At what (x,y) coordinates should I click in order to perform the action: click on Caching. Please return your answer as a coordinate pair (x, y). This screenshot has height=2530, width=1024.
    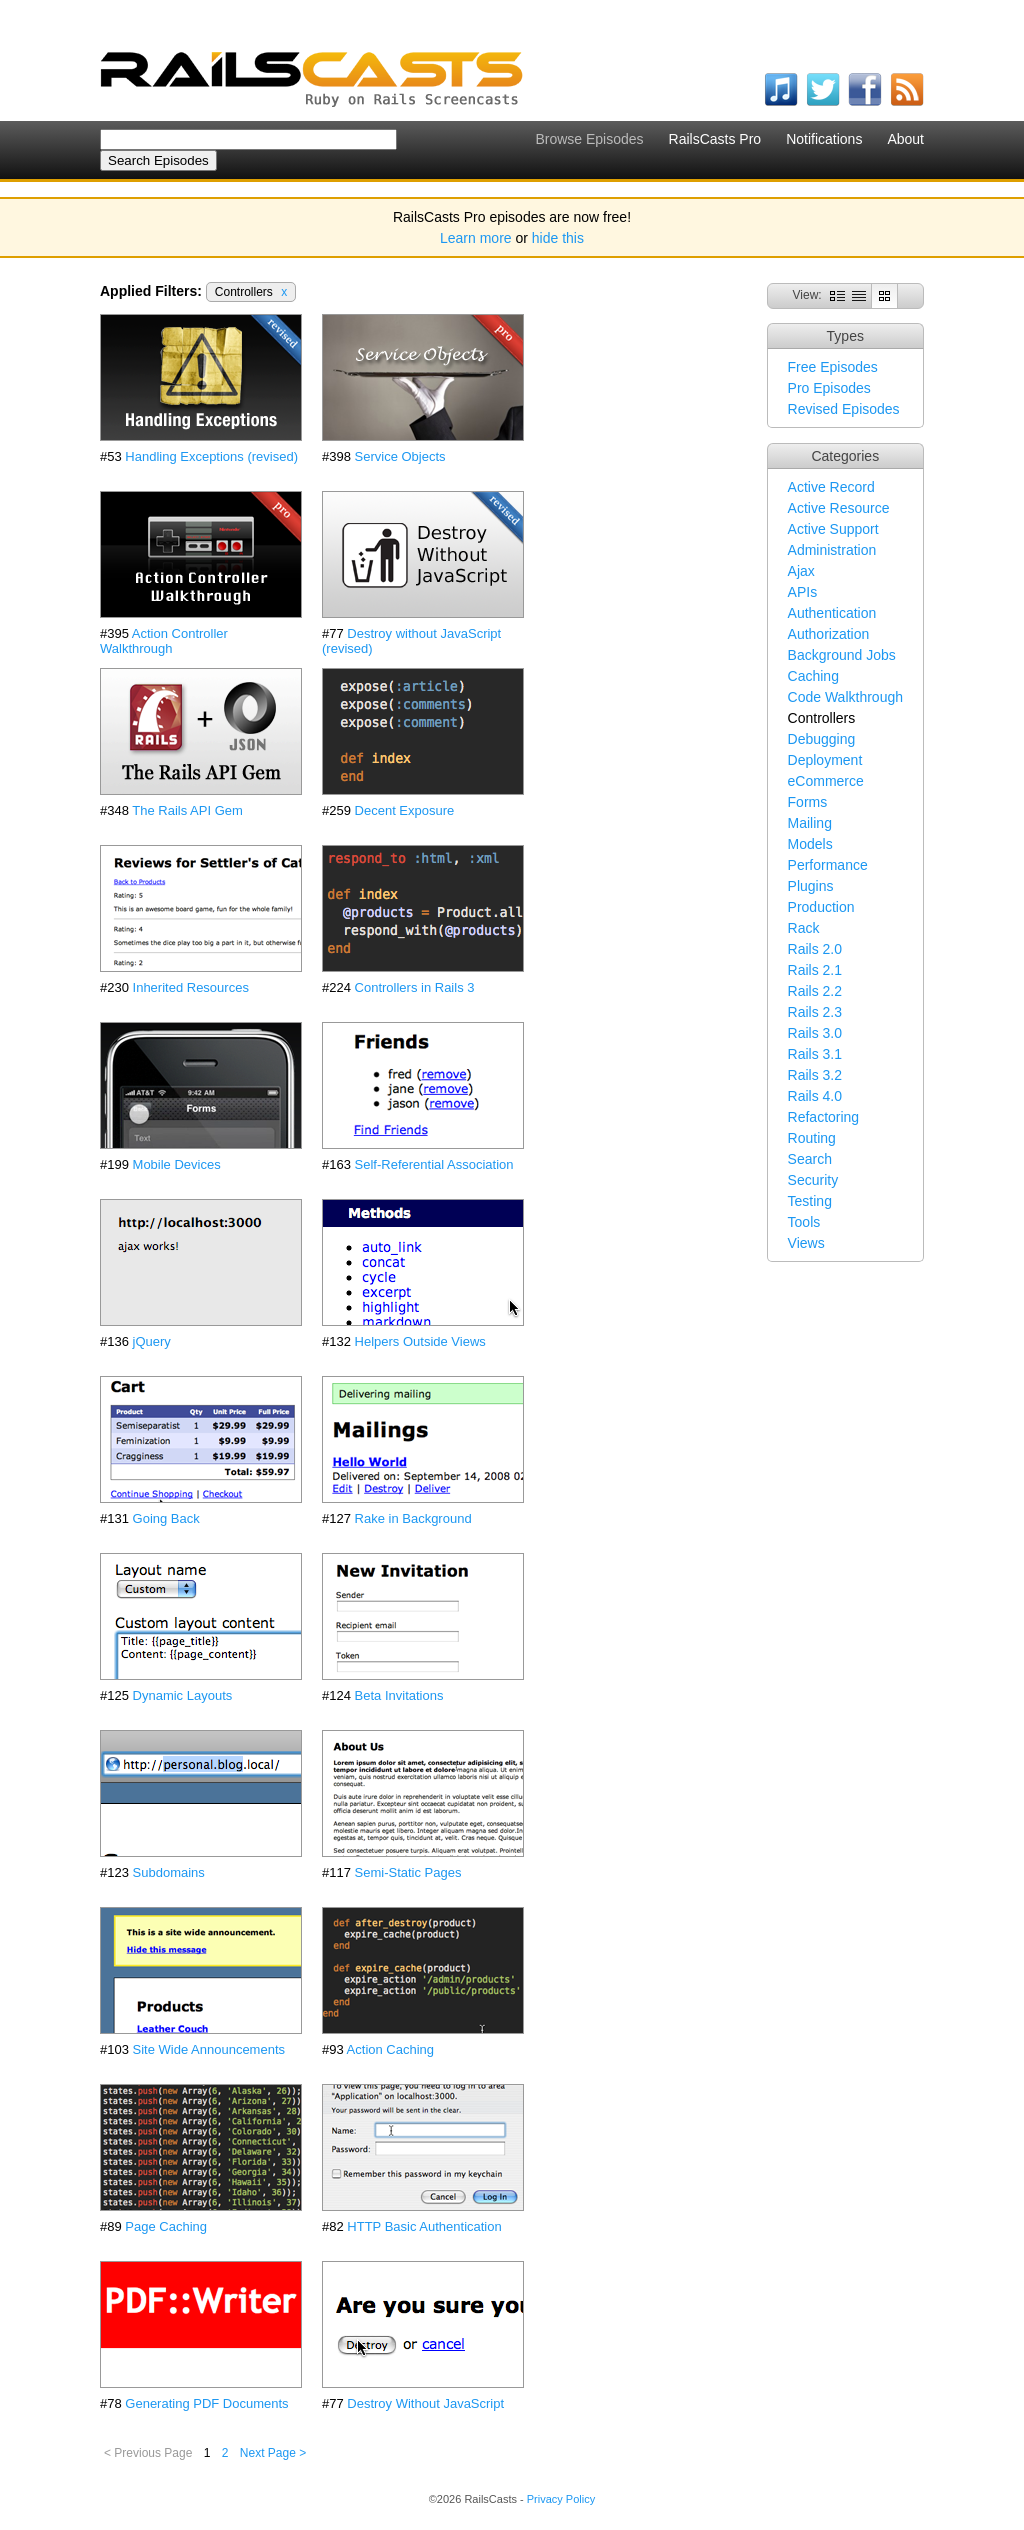
    Looking at the image, I should click on (813, 676).